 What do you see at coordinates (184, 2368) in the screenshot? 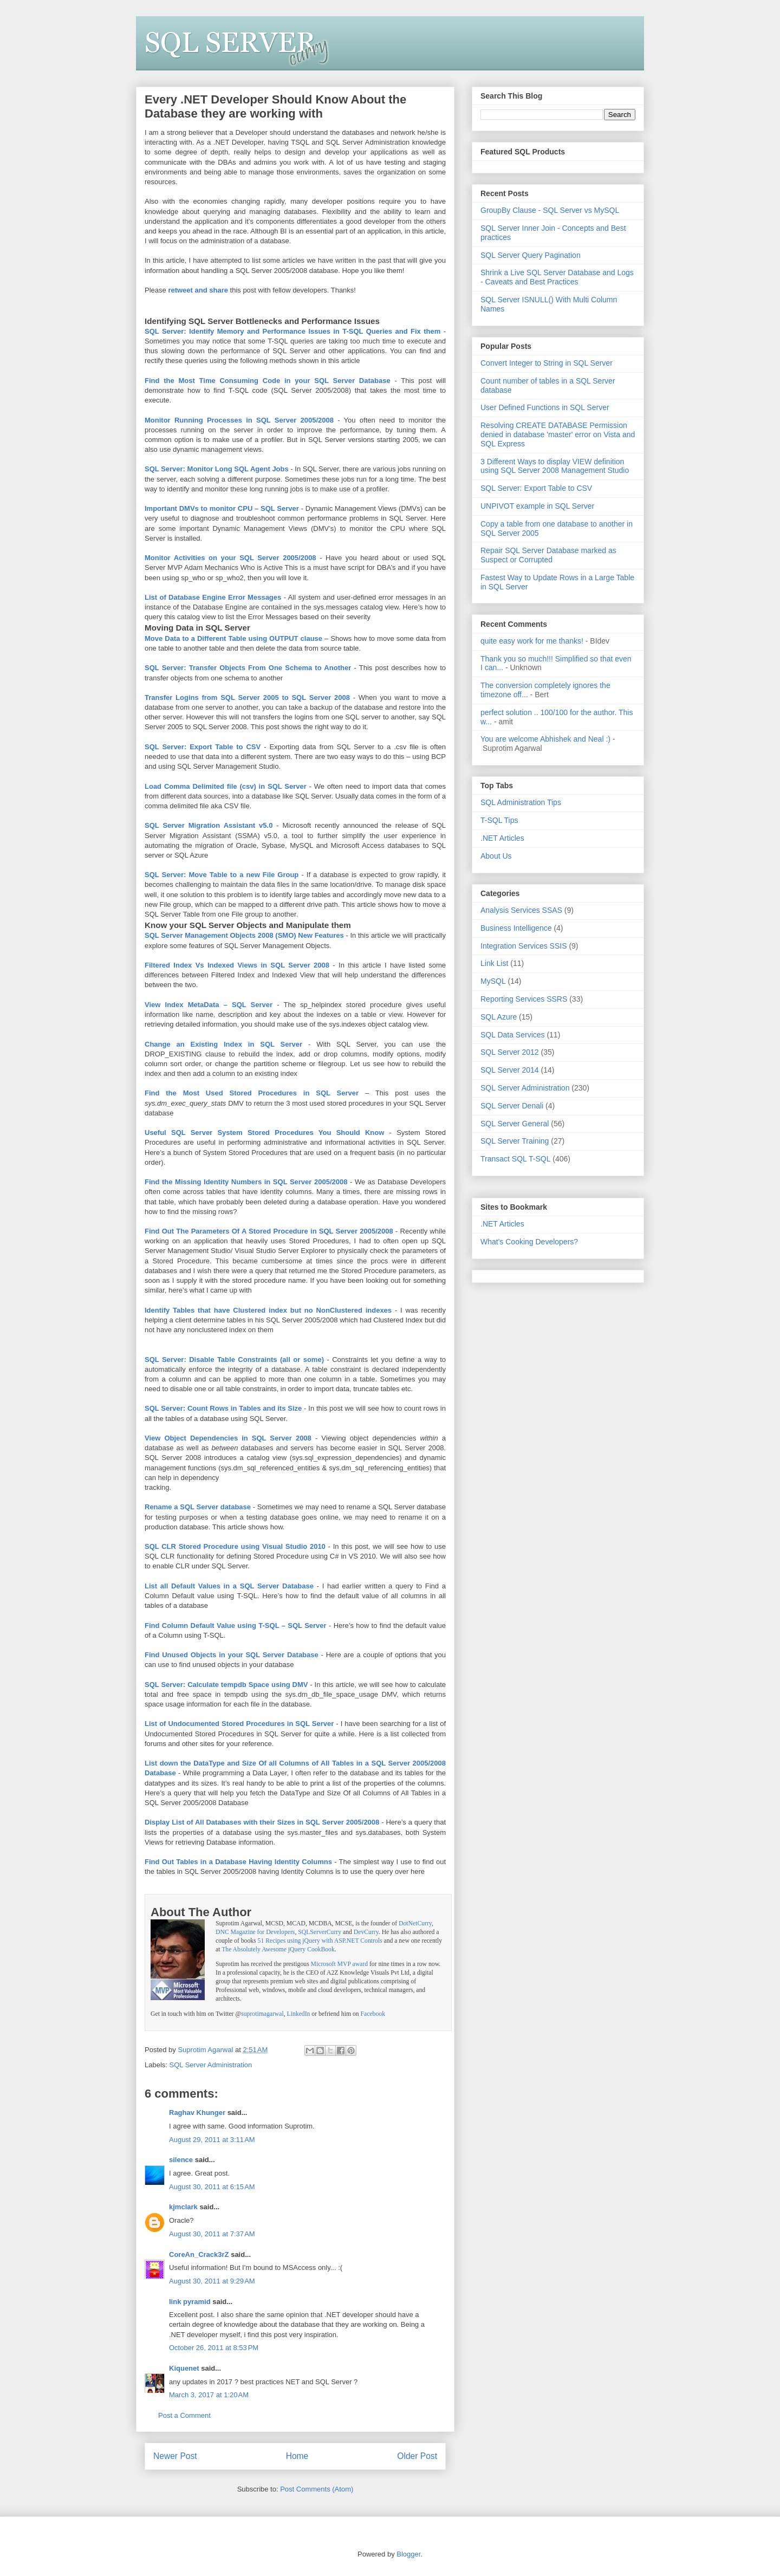
I see `Kiquenet` at bounding box center [184, 2368].